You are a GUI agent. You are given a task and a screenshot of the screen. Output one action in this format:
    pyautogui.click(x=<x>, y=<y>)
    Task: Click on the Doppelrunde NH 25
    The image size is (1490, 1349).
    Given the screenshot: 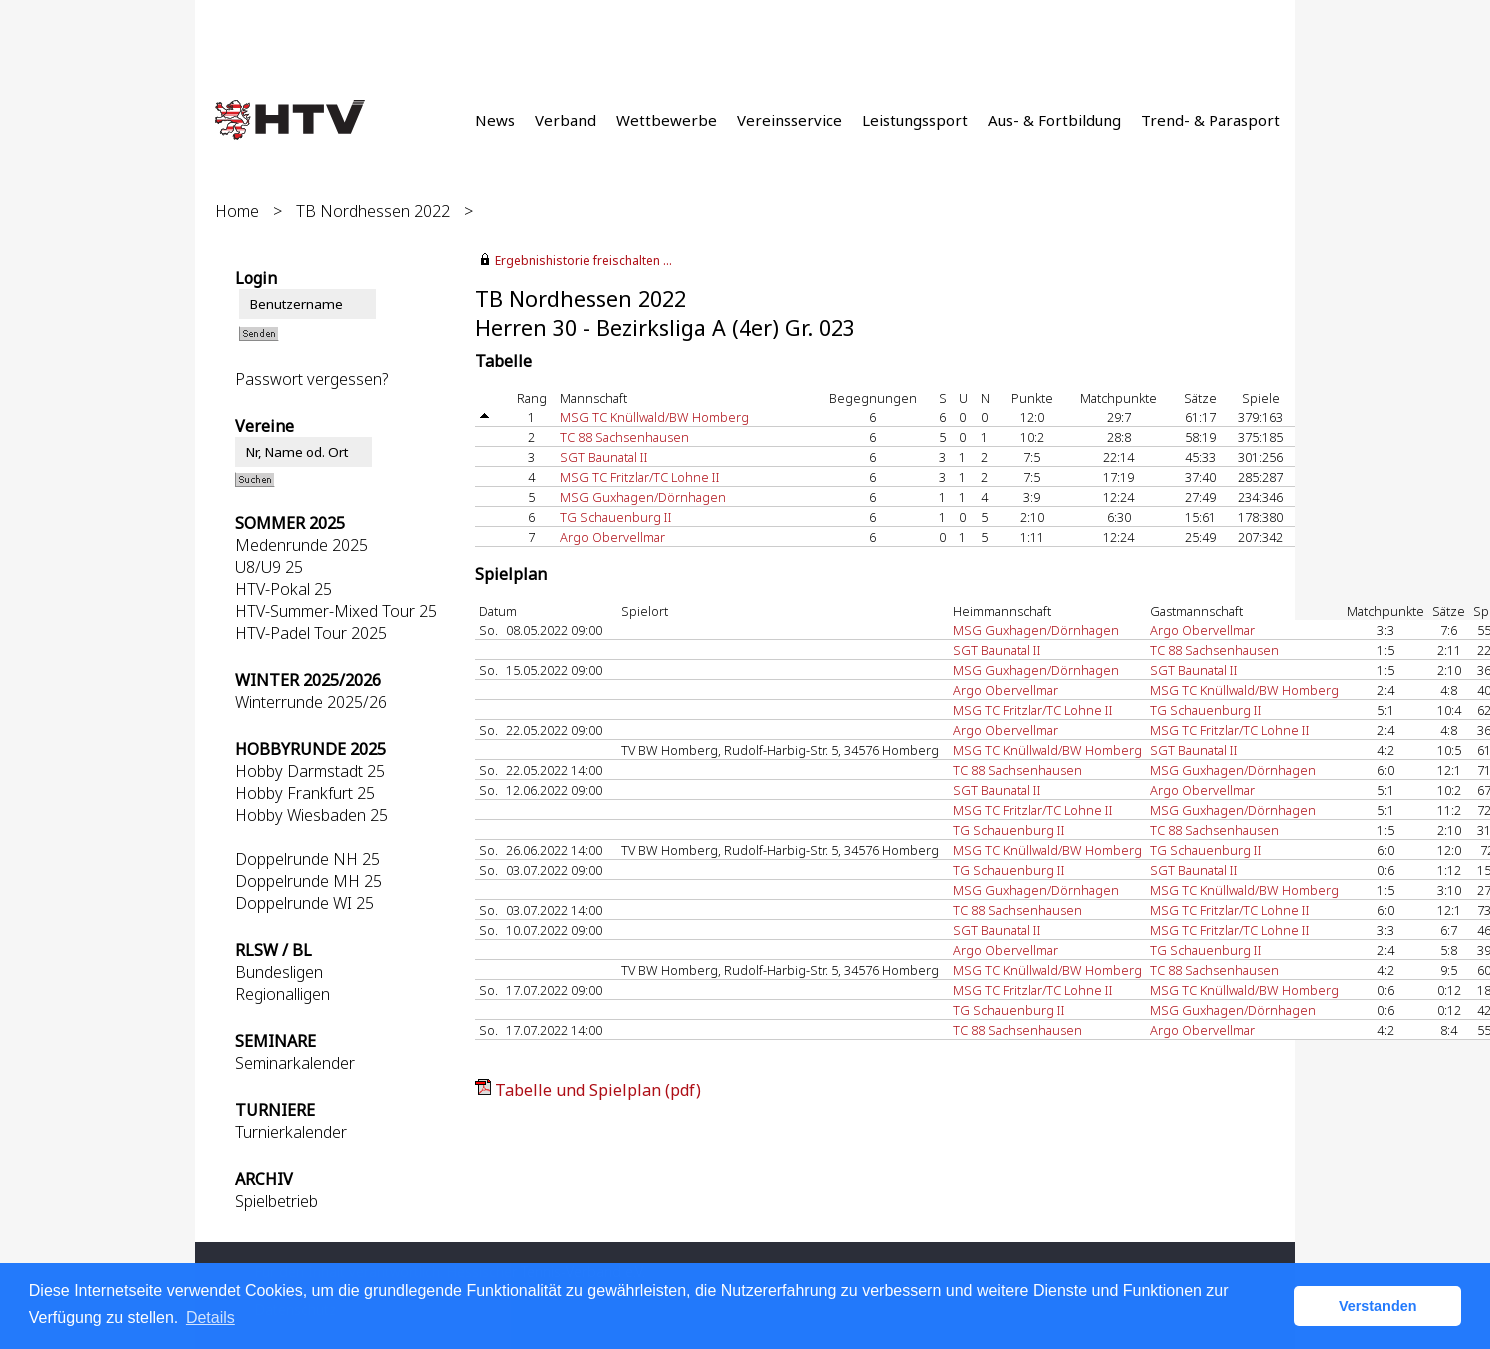 What is the action you would take?
    pyautogui.click(x=307, y=859)
    